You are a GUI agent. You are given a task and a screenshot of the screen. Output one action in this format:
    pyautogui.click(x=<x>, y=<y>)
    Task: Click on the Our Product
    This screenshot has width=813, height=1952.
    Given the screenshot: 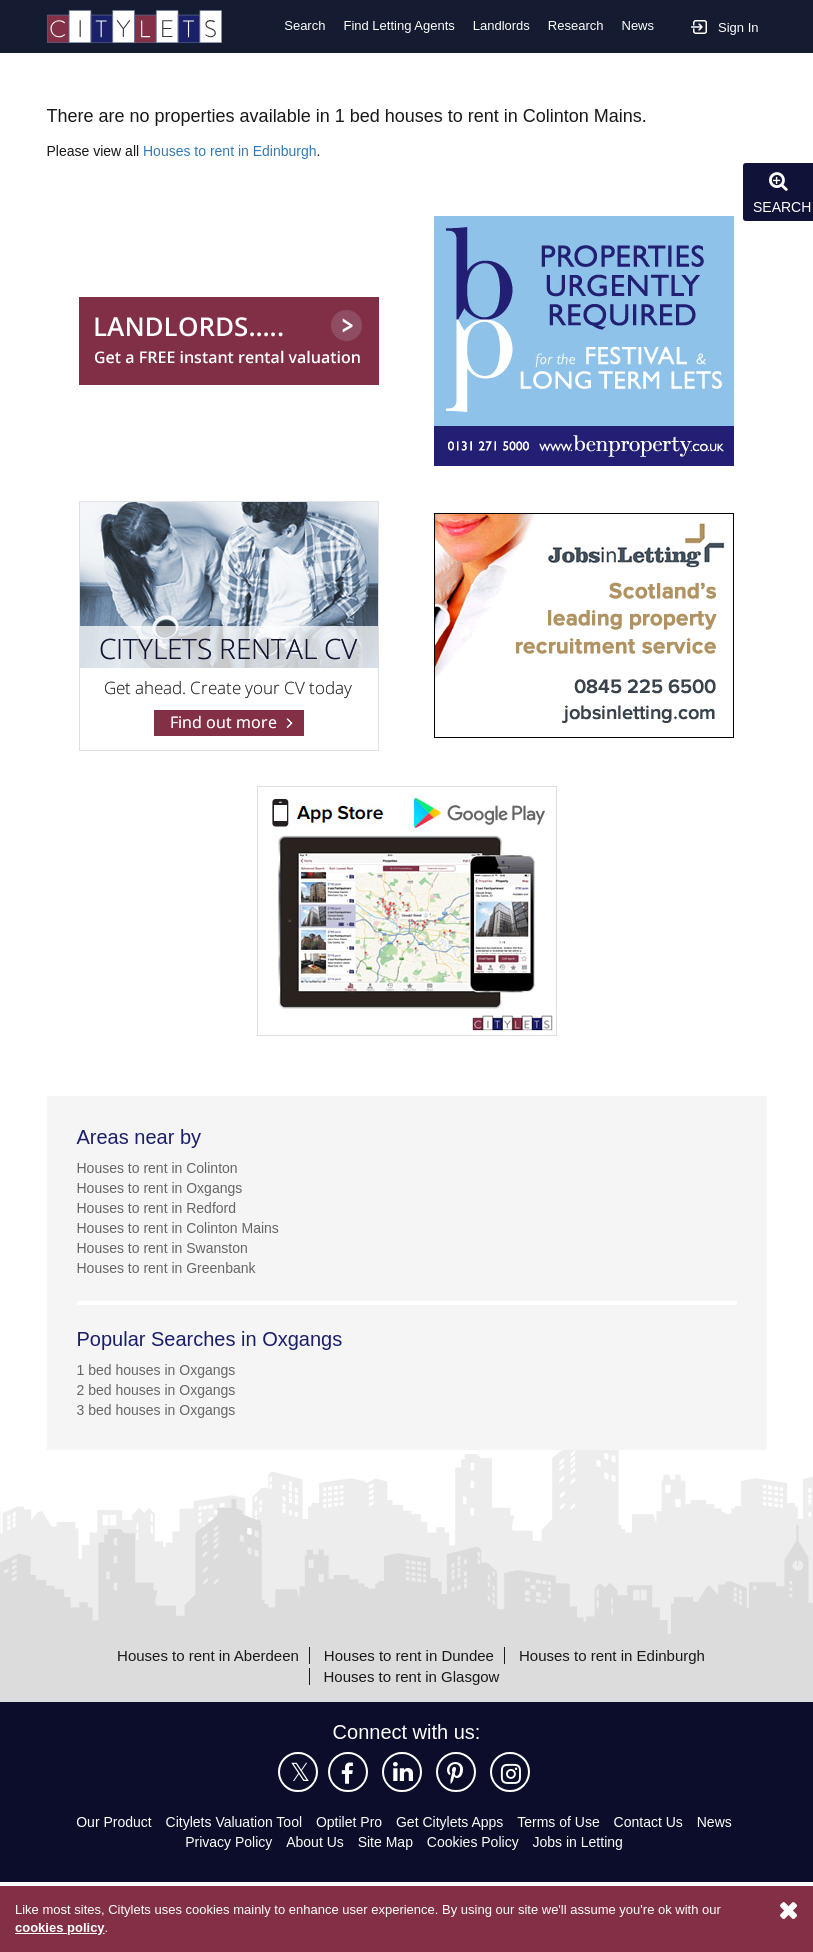 What is the action you would take?
    pyautogui.click(x=104, y=1821)
    